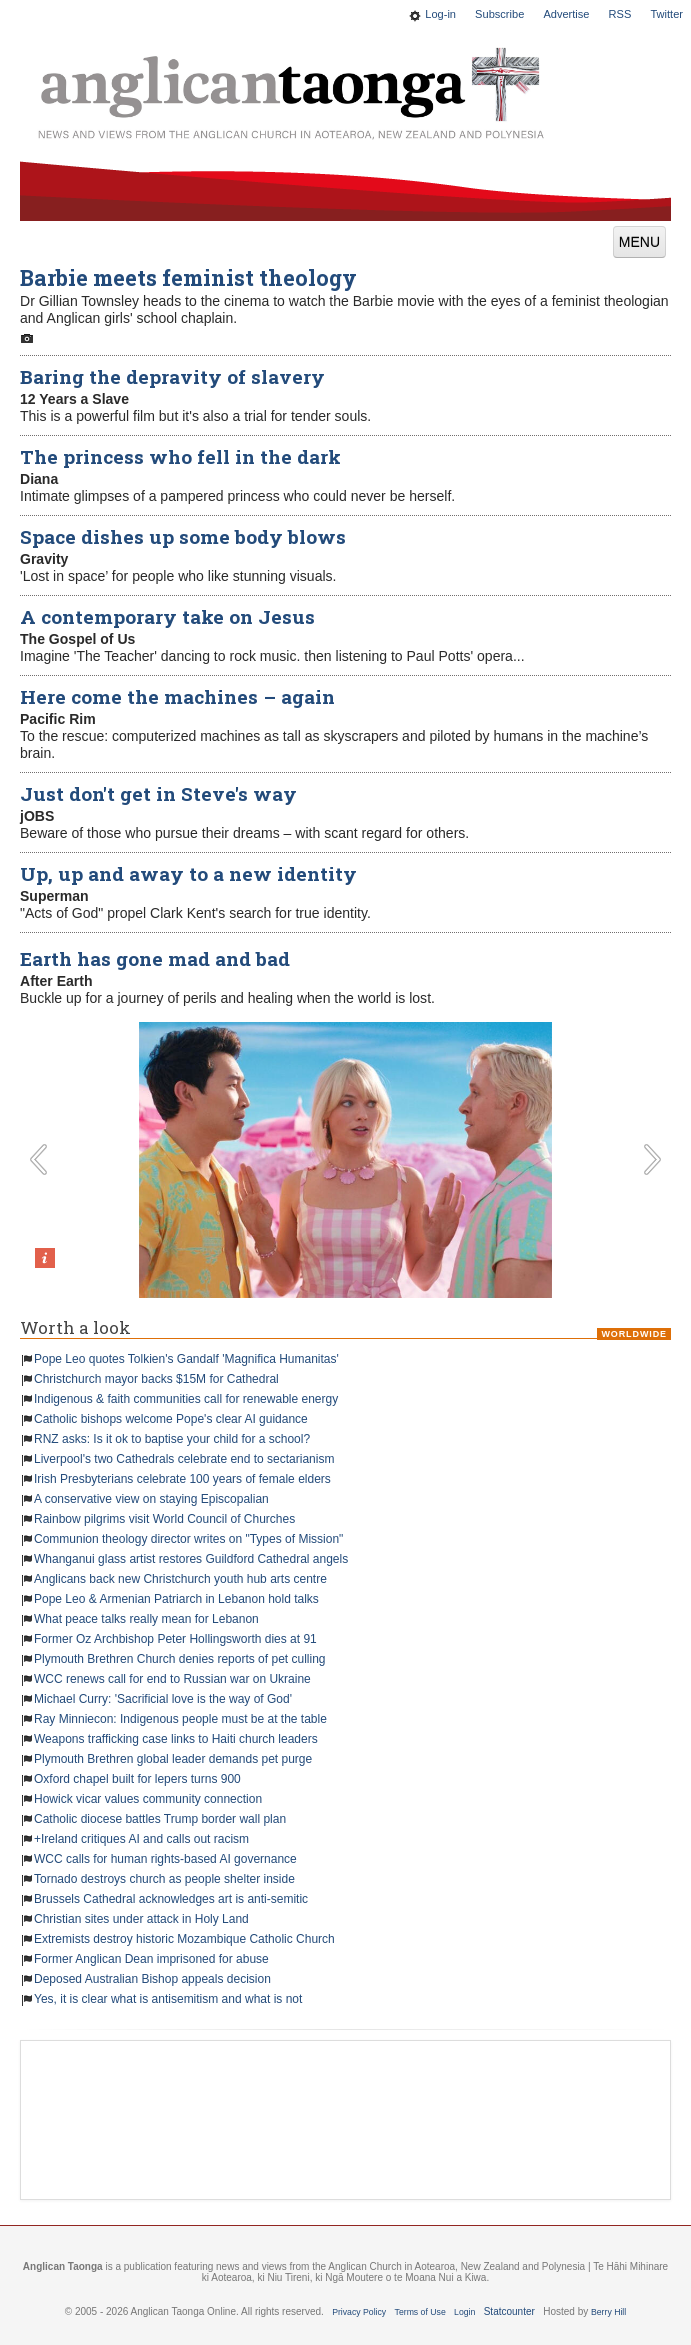 Image resolution: width=691 pixels, height=2345 pixels. What do you see at coordinates (165, 1859) in the screenshot?
I see `WCC calls for human rights-based AI governance` at bounding box center [165, 1859].